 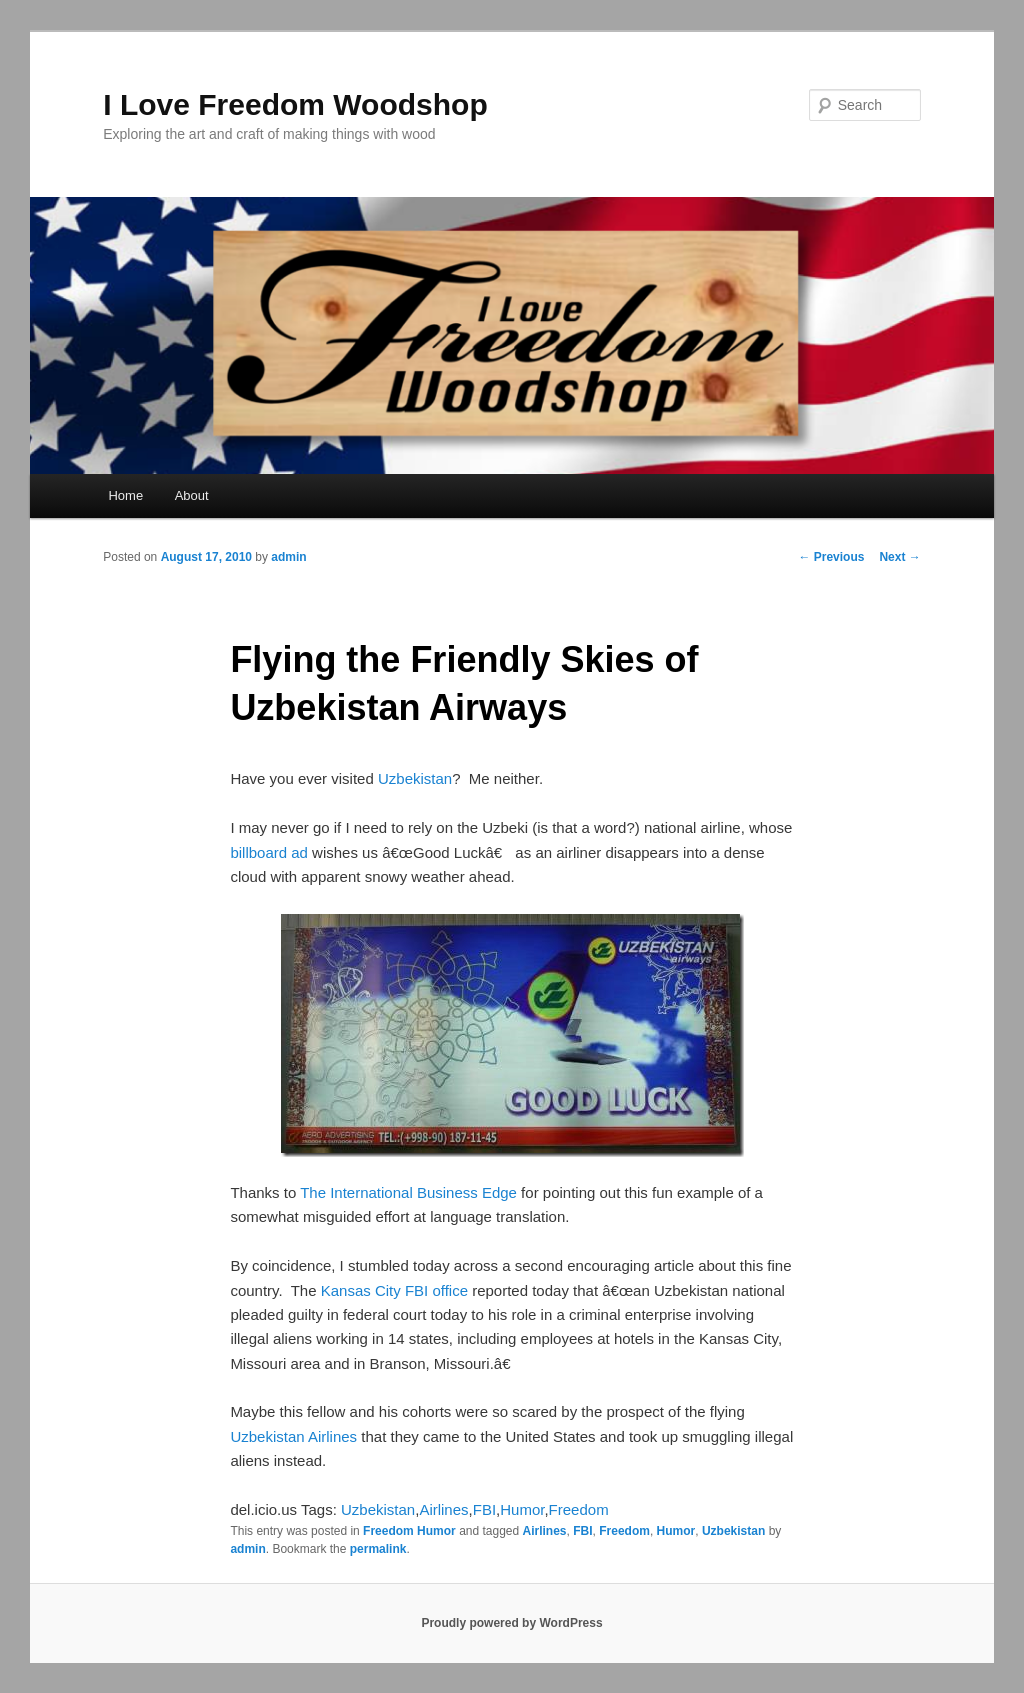 I want to click on About, so click(x=192, y=495).